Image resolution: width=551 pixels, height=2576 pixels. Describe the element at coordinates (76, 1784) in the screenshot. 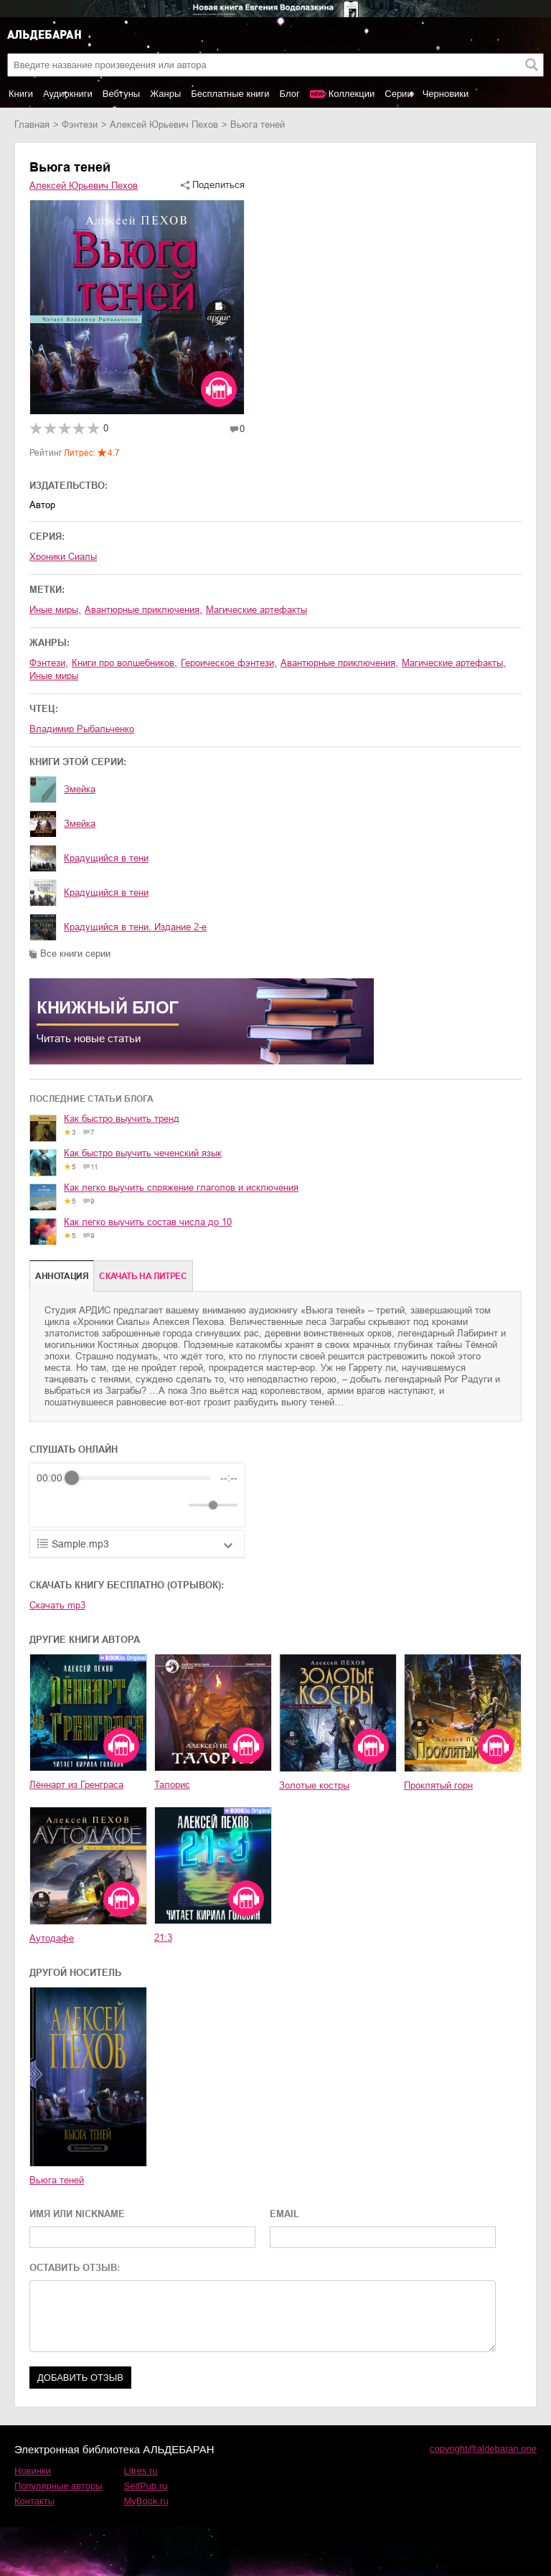

I see `Лённарт из Гренграса` at that location.